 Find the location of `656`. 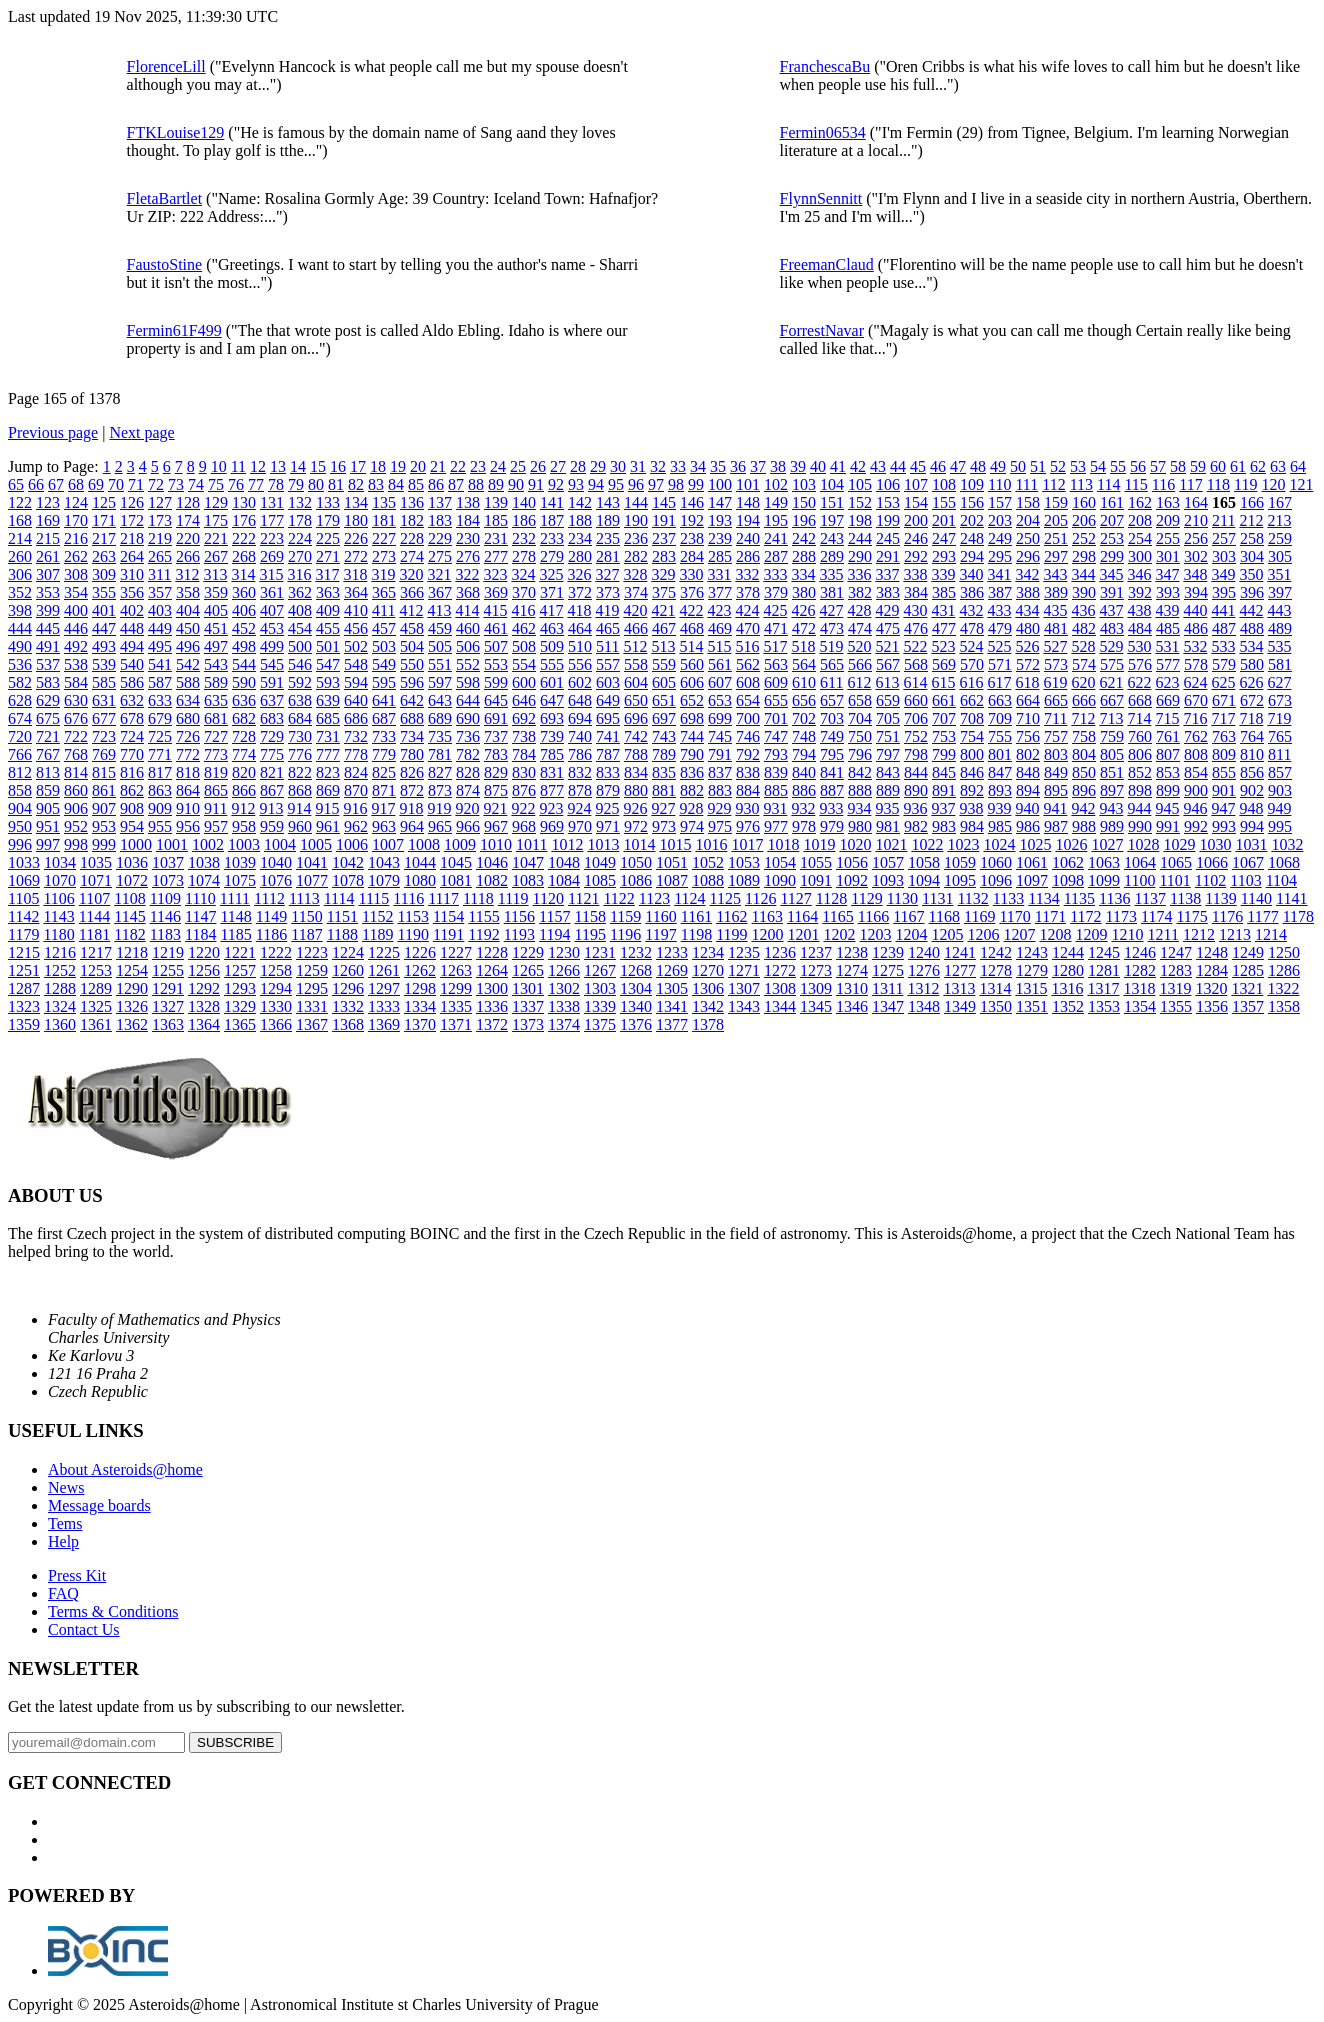

656 is located at coordinates (804, 700).